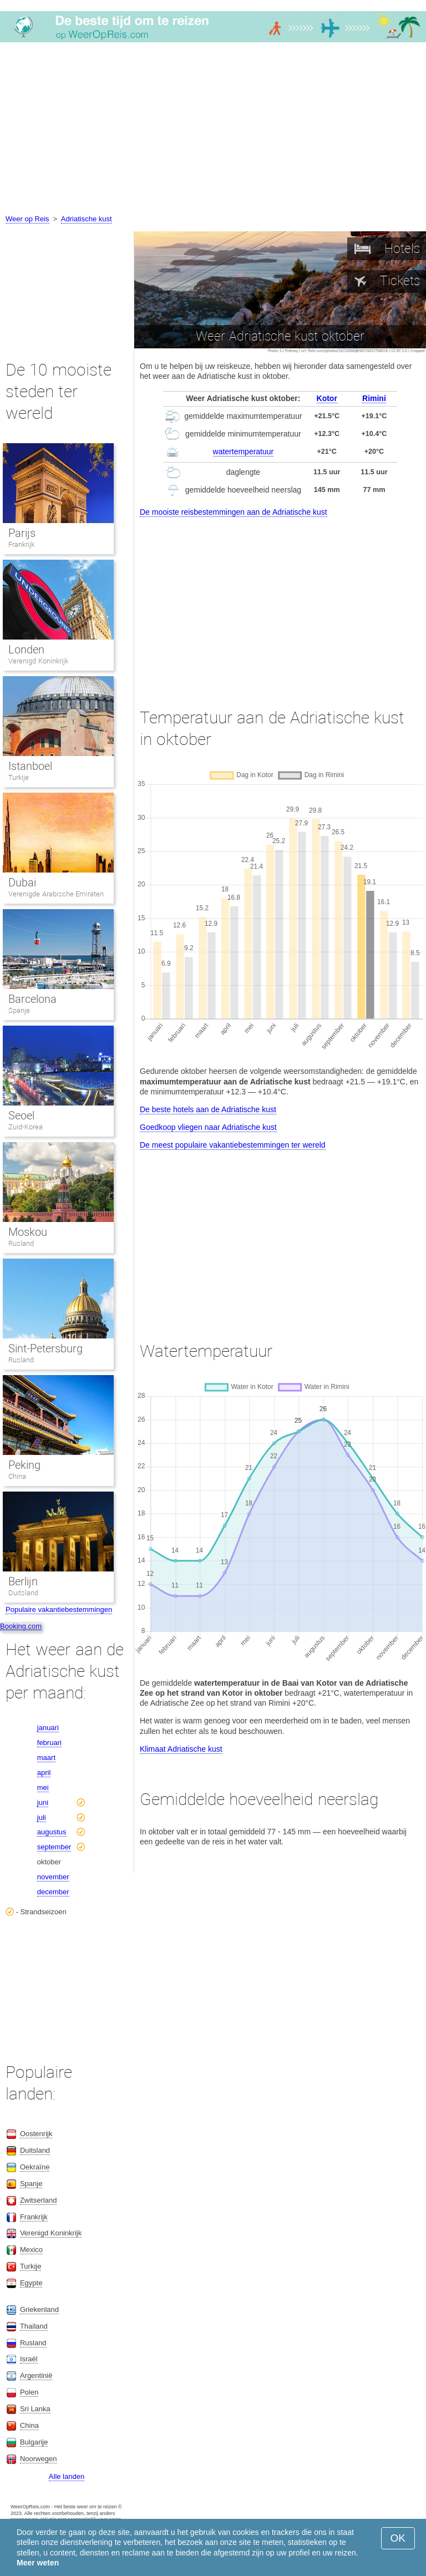 The height and width of the screenshot is (2576, 426). What do you see at coordinates (42, 1802) in the screenshot?
I see `juni` at bounding box center [42, 1802].